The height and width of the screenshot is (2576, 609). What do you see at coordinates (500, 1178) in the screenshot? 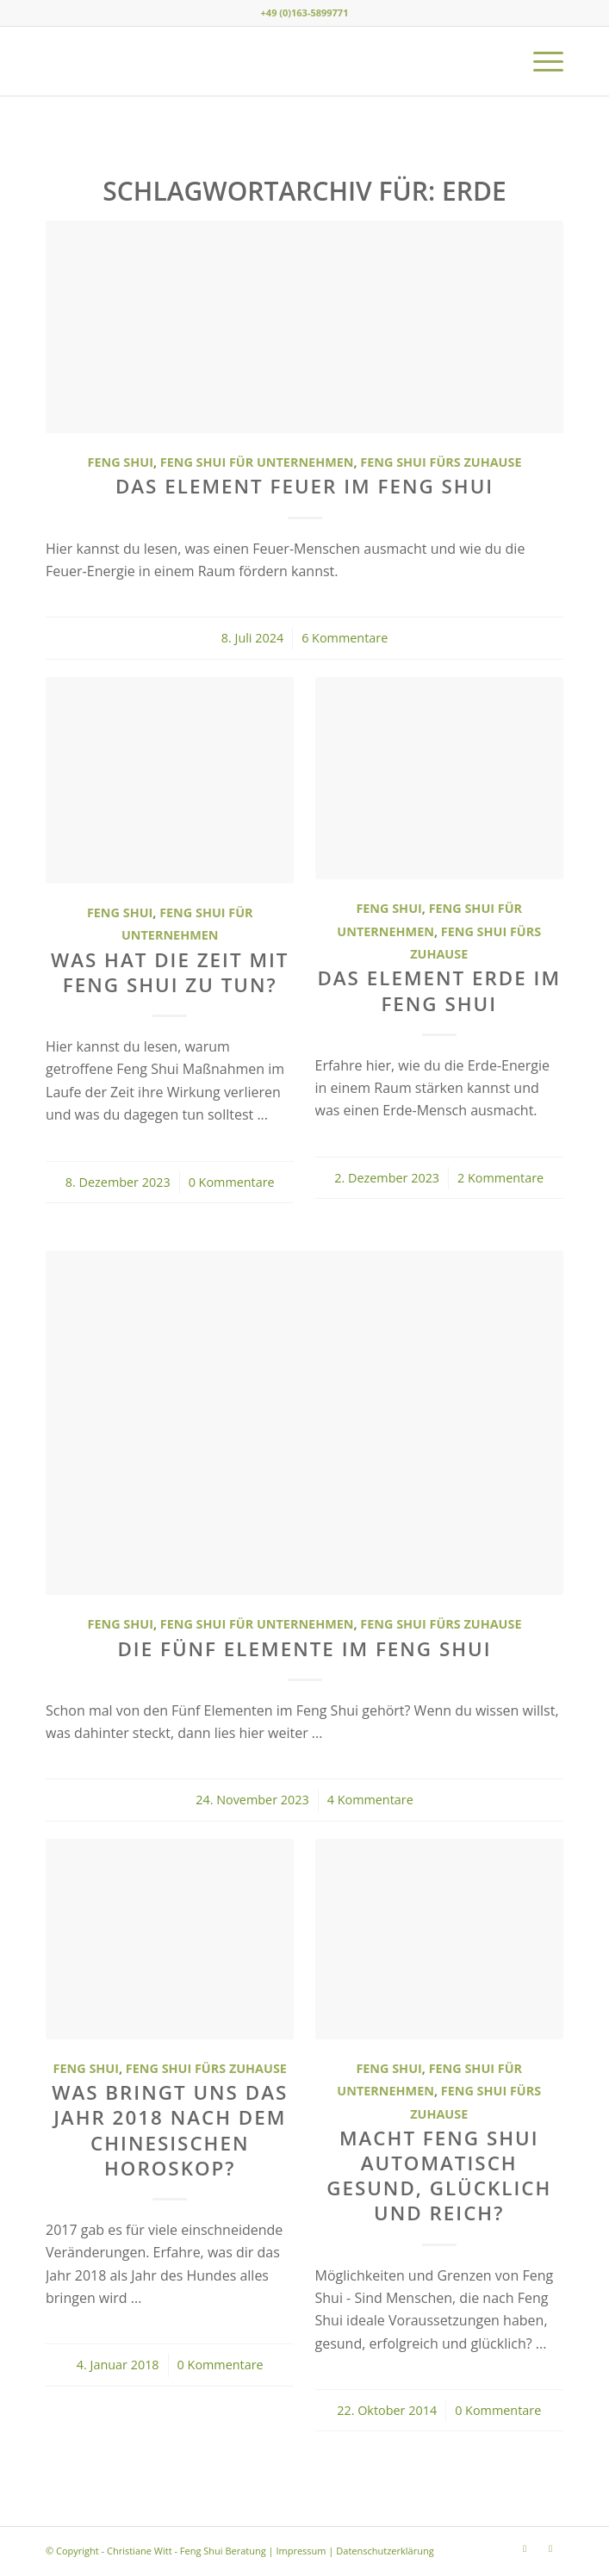
I see `2 Kommentare` at bounding box center [500, 1178].